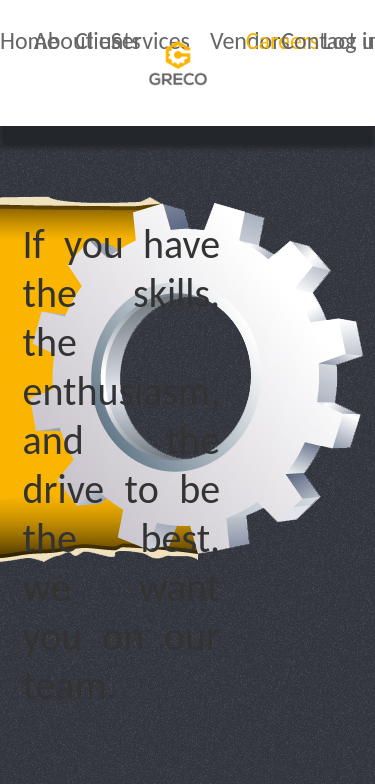 This screenshot has height=784, width=375. I want to click on Clients, so click(108, 40).